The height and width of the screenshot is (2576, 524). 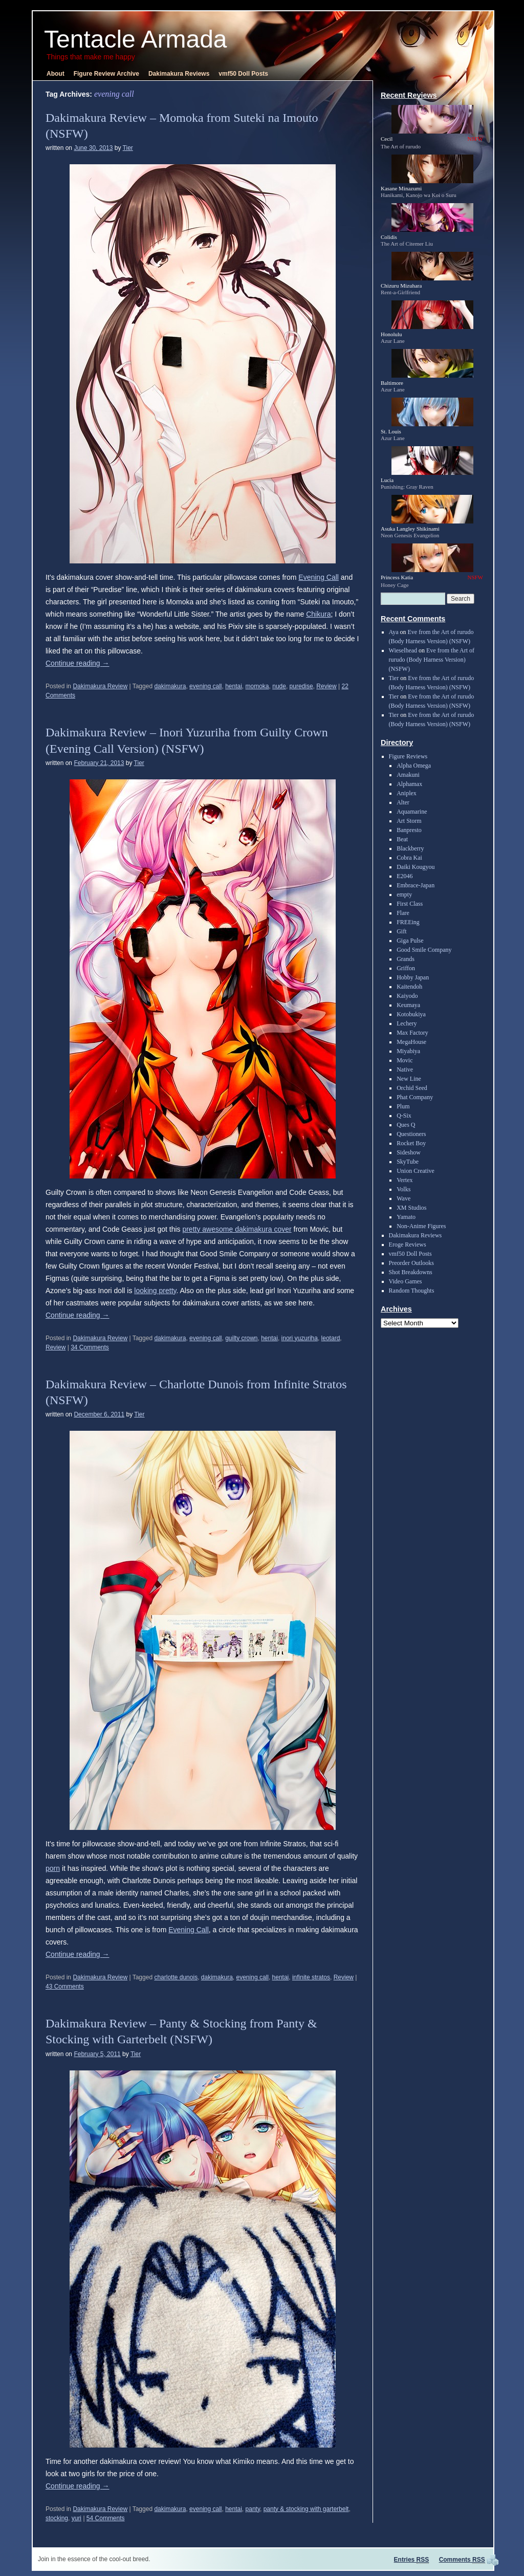 What do you see at coordinates (410, 1272) in the screenshot?
I see `Shot Breakdowns` at bounding box center [410, 1272].